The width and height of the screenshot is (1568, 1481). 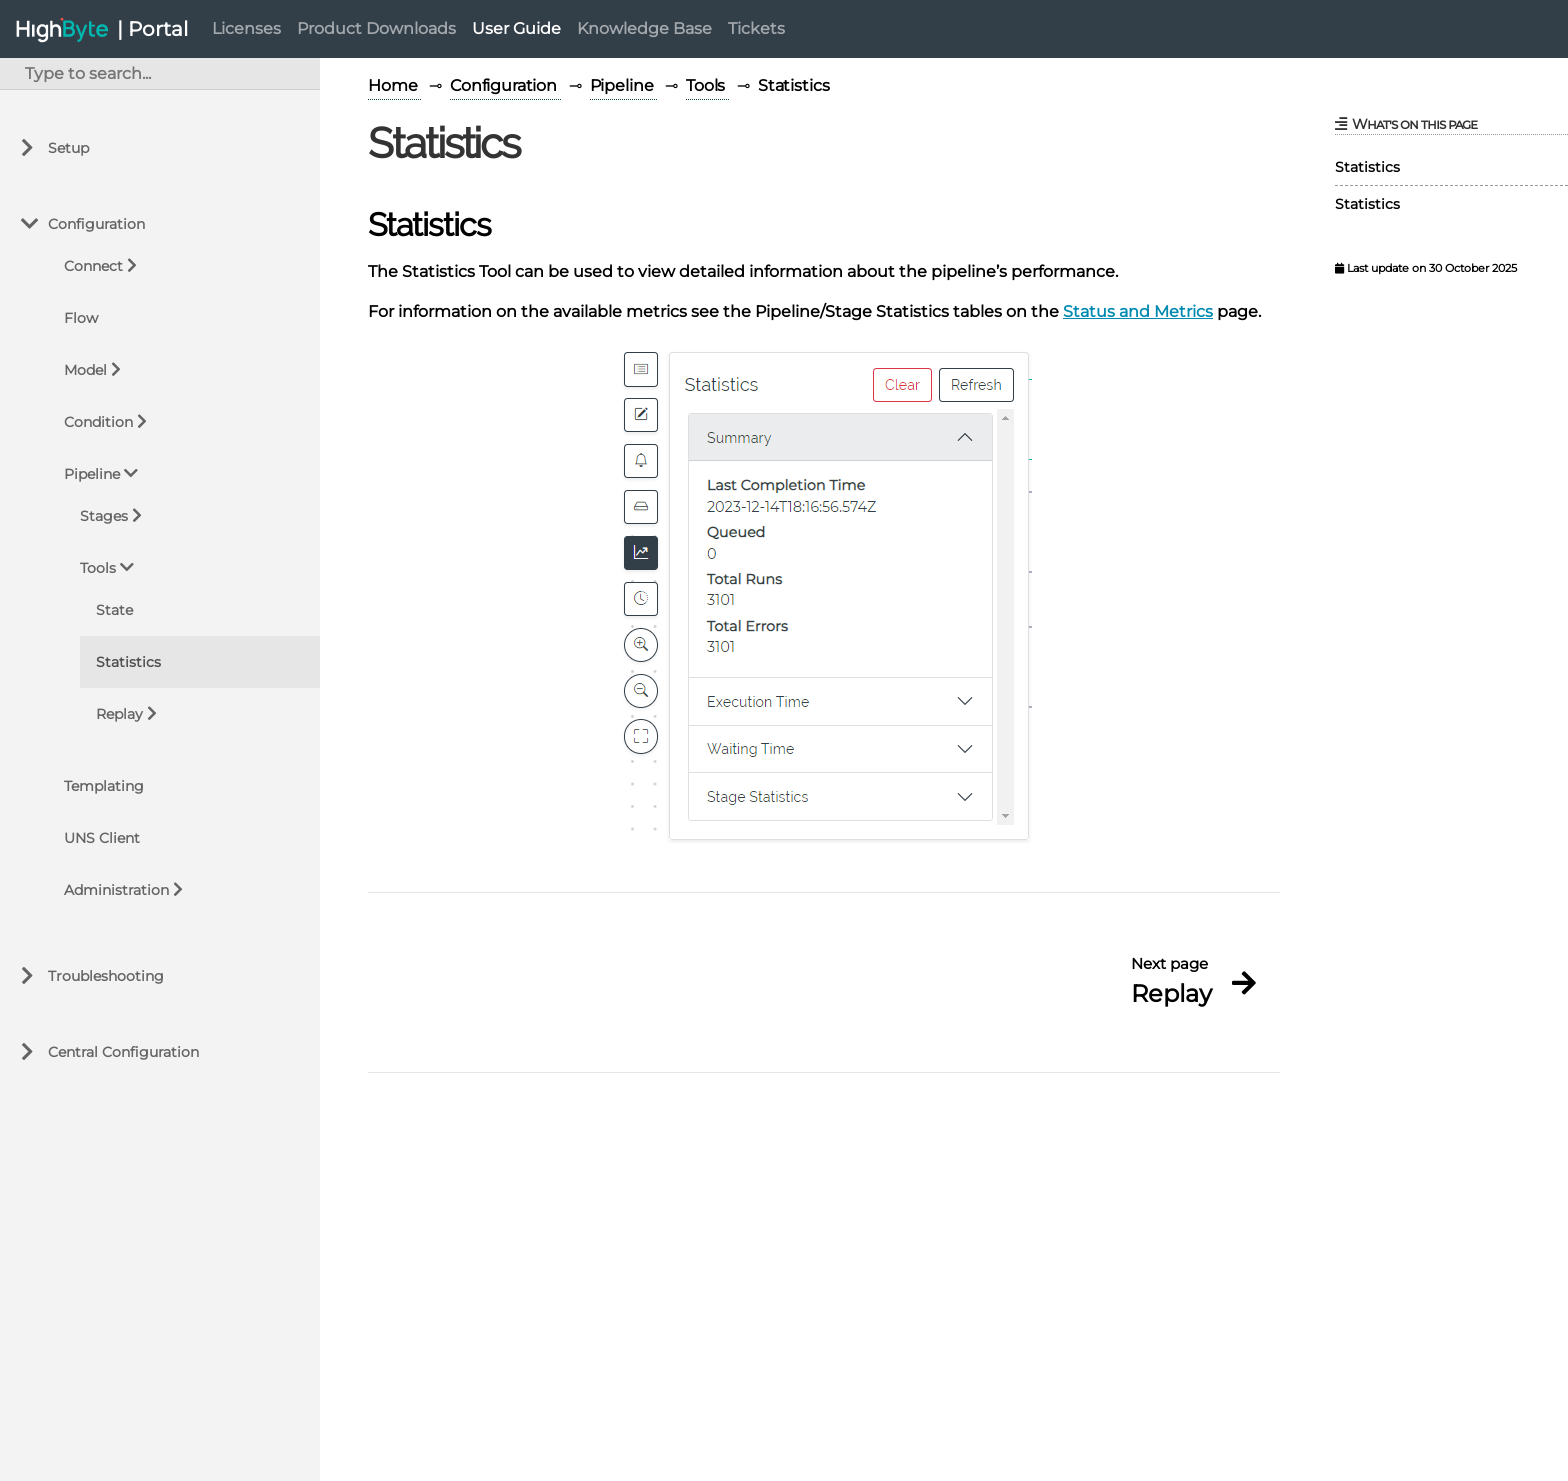 I want to click on Configuration, so click(x=96, y=224).